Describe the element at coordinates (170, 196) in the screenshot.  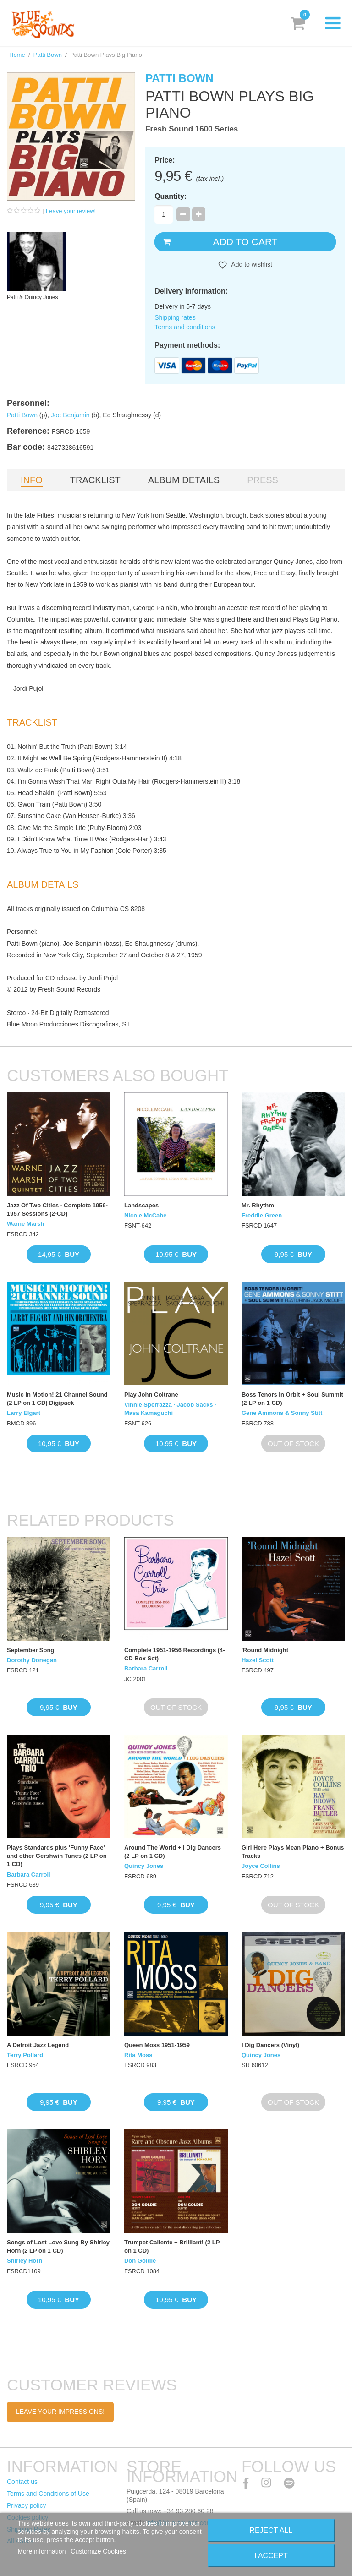
I see `Quantity:` at that location.